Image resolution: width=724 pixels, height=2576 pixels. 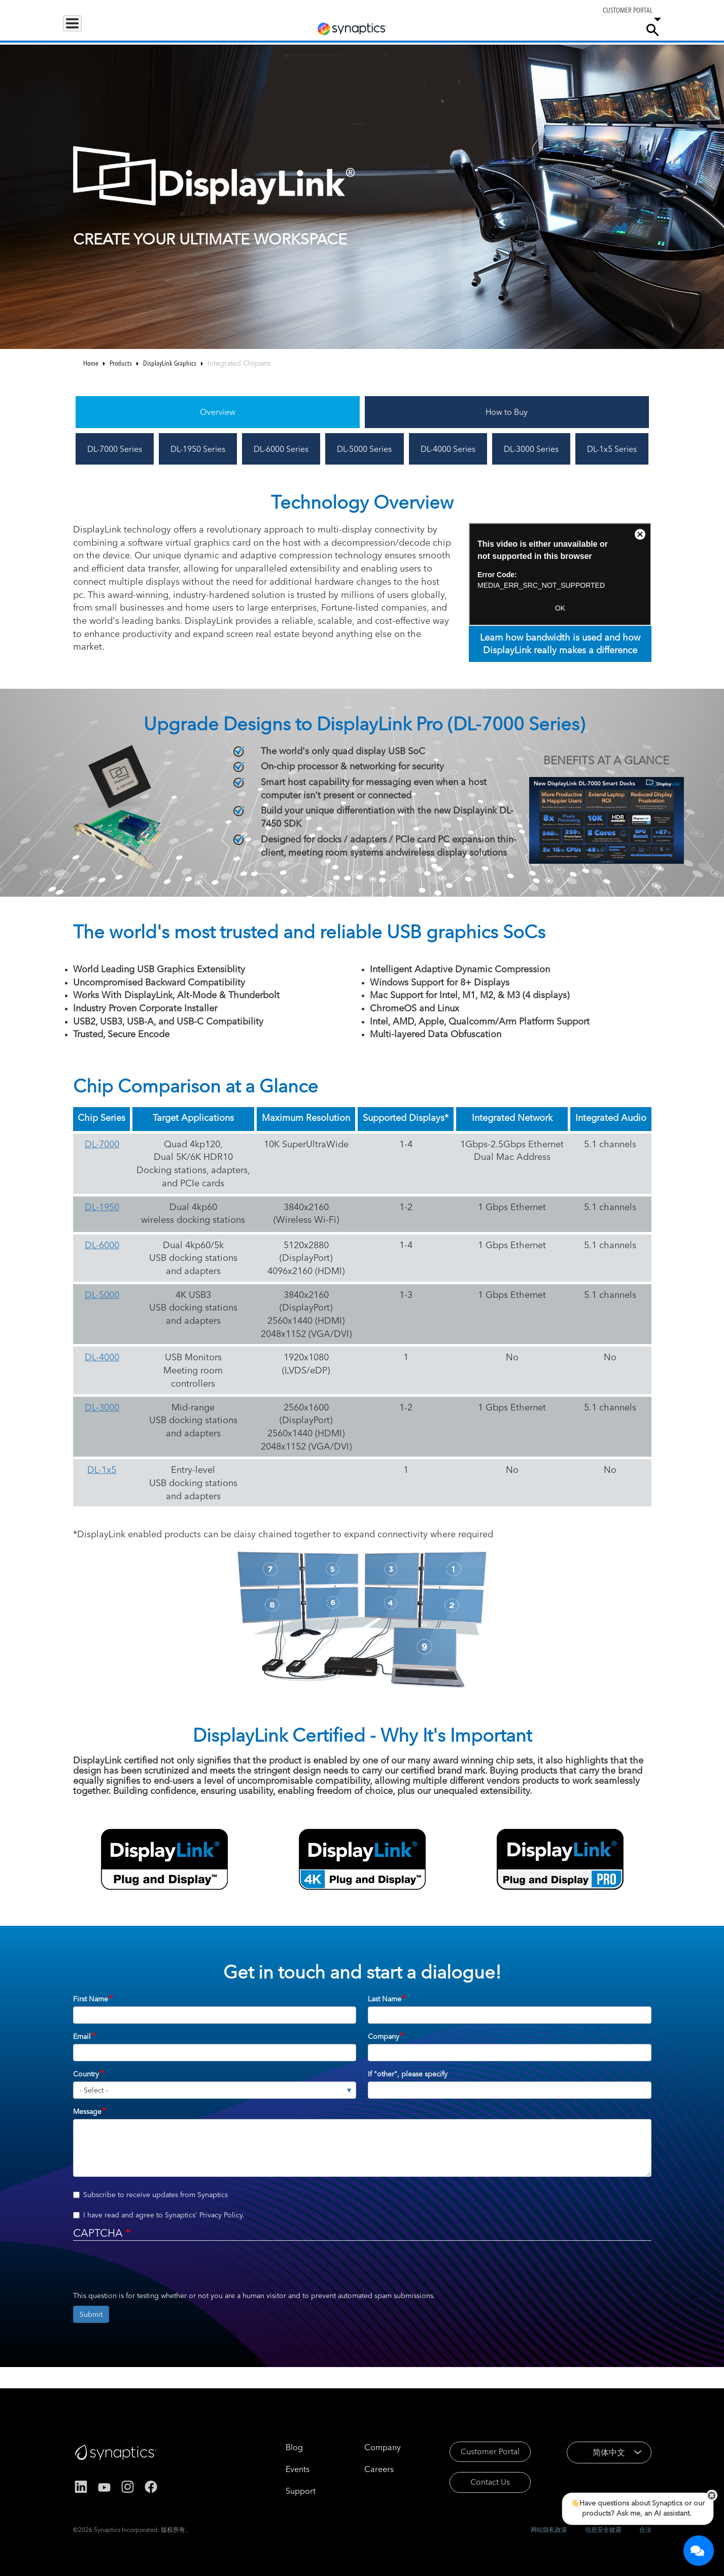 I want to click on I have read and agree to Synaptics' ., so click(x=159, y=2214).